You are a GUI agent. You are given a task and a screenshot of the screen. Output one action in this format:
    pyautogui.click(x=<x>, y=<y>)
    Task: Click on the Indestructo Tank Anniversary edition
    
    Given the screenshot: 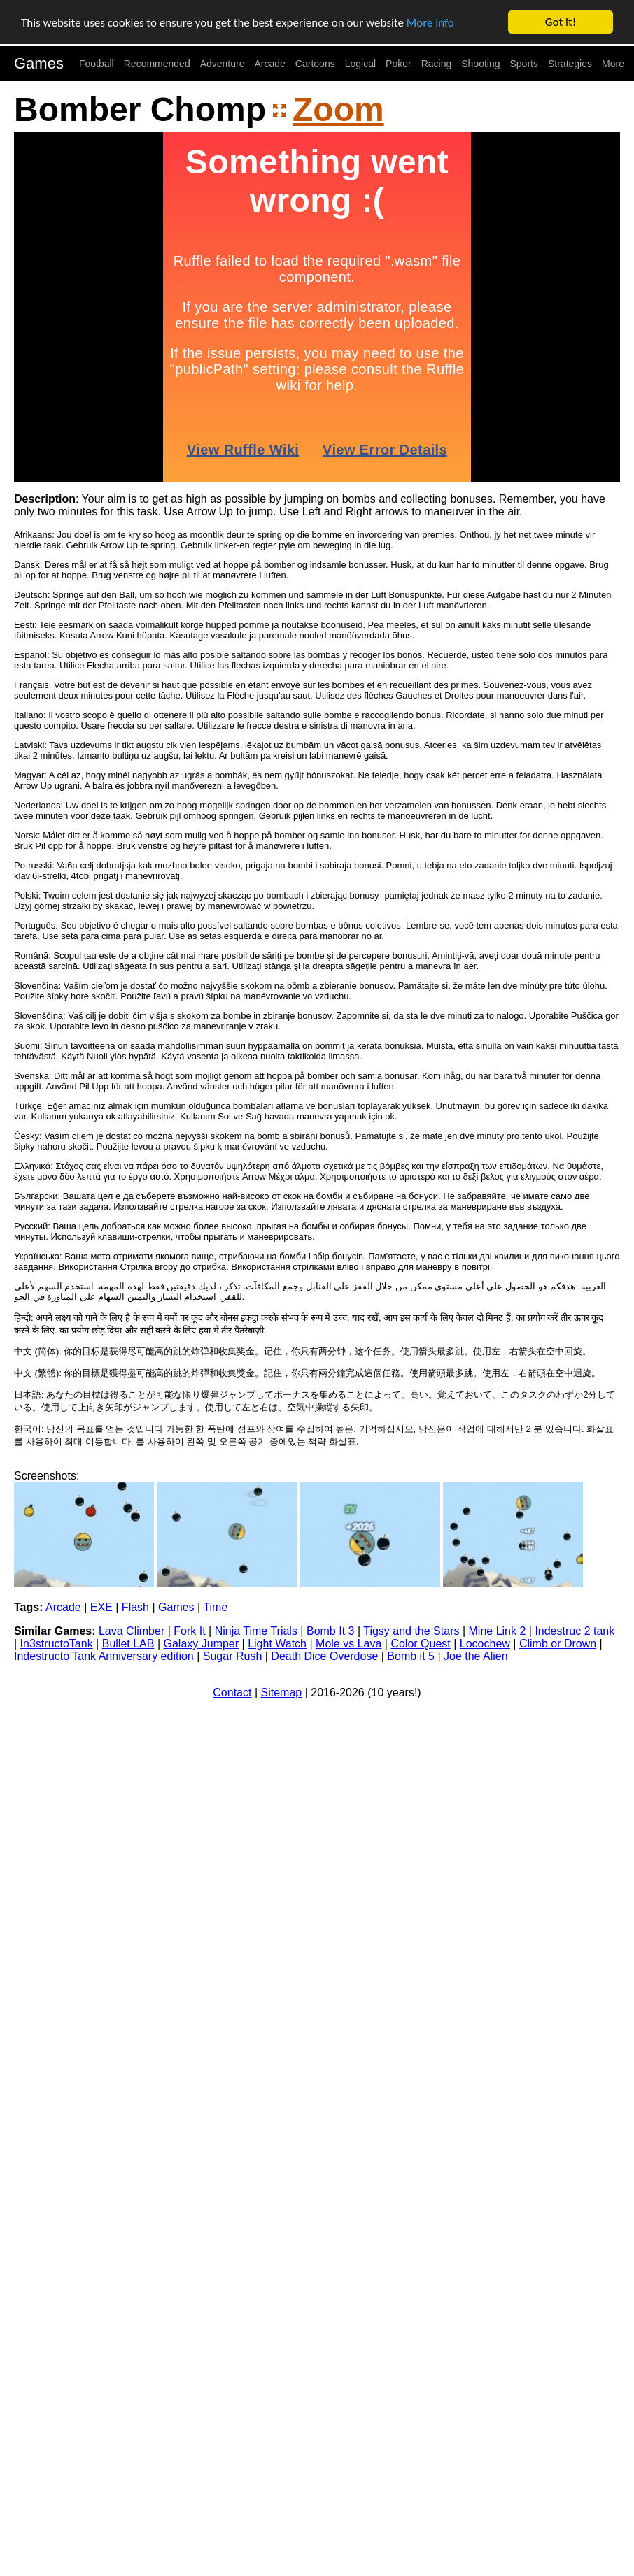 What is the action you would take?
    pyautogui.click(x=104, y=1656)
    